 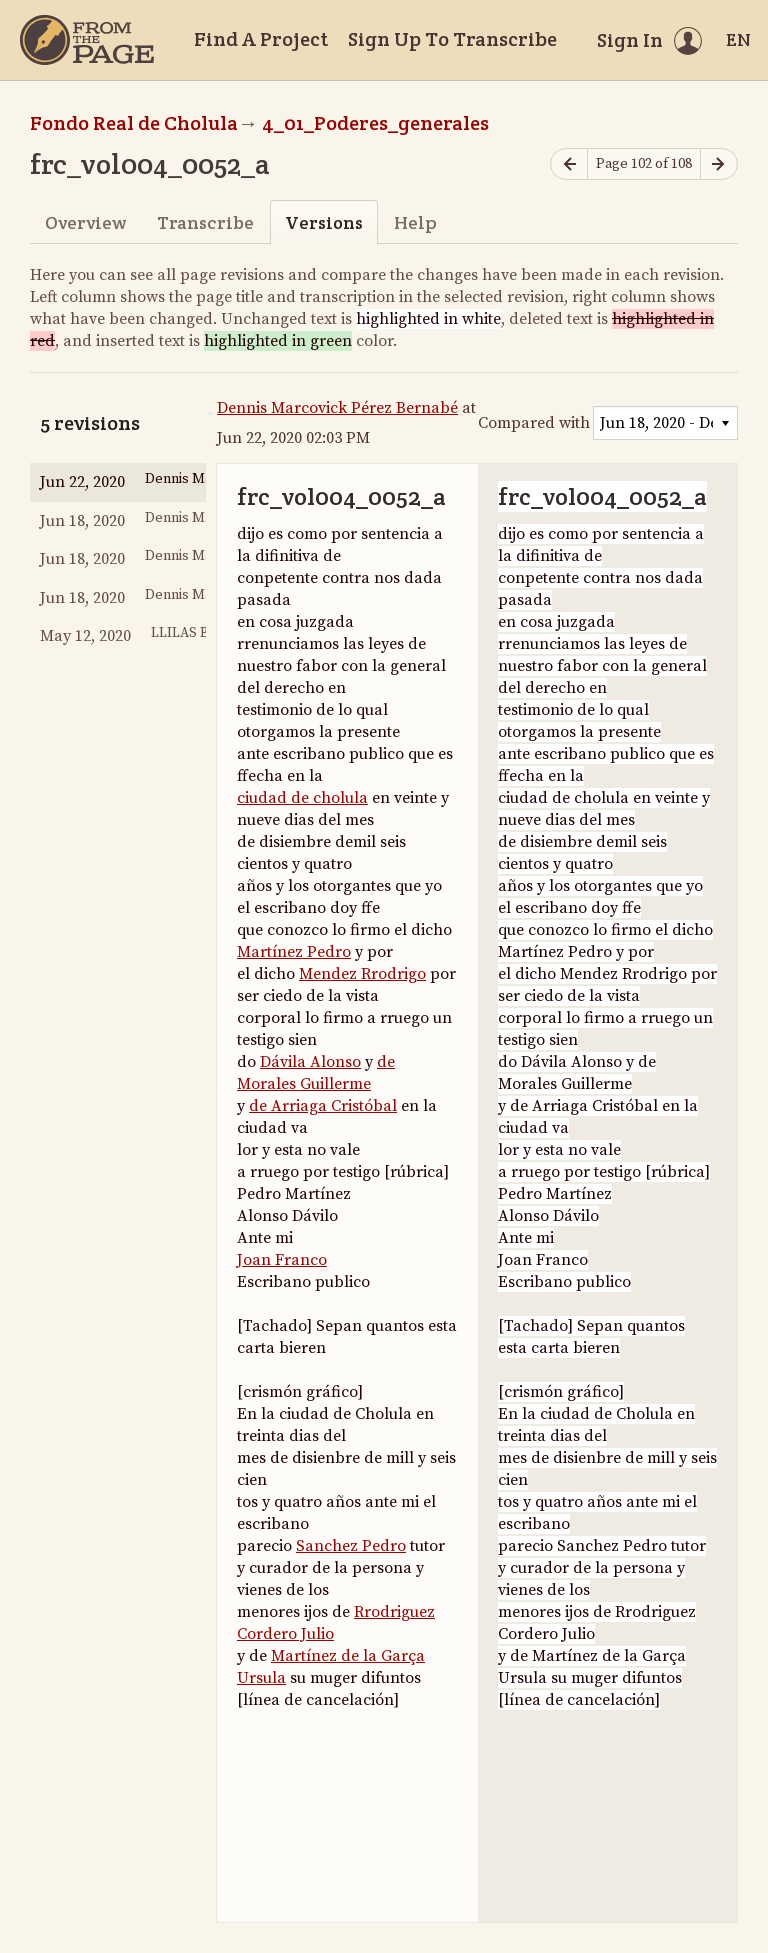 What do you see at coordinates (134, 123) in the screenshot?
I see `Fondo Real de Cholula` at bounding box center [134, 123].